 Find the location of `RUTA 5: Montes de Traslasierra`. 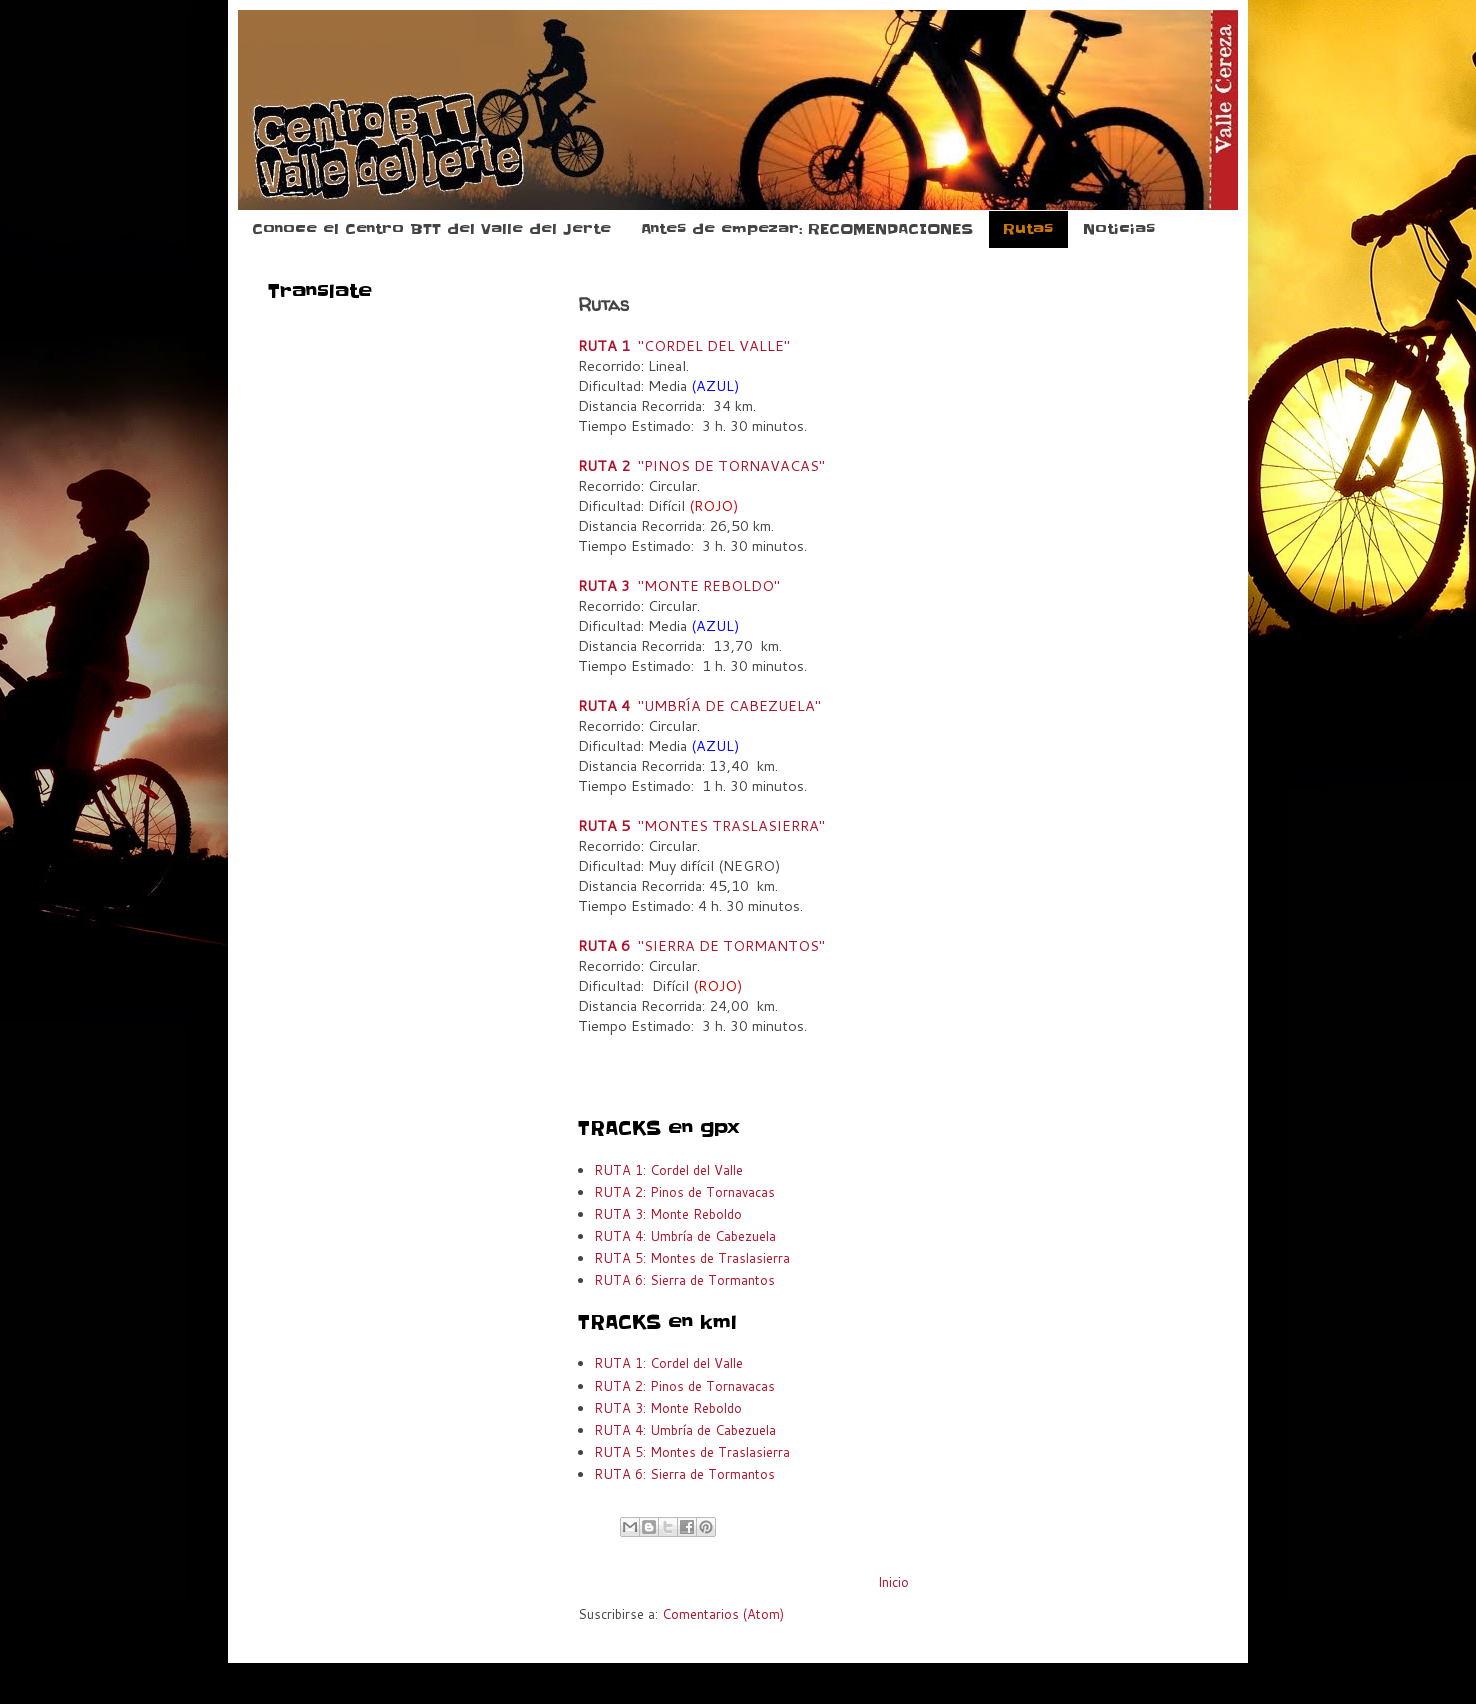

RUTA 5: Montes de Traslasierra is located at coordinates (692, 1258).